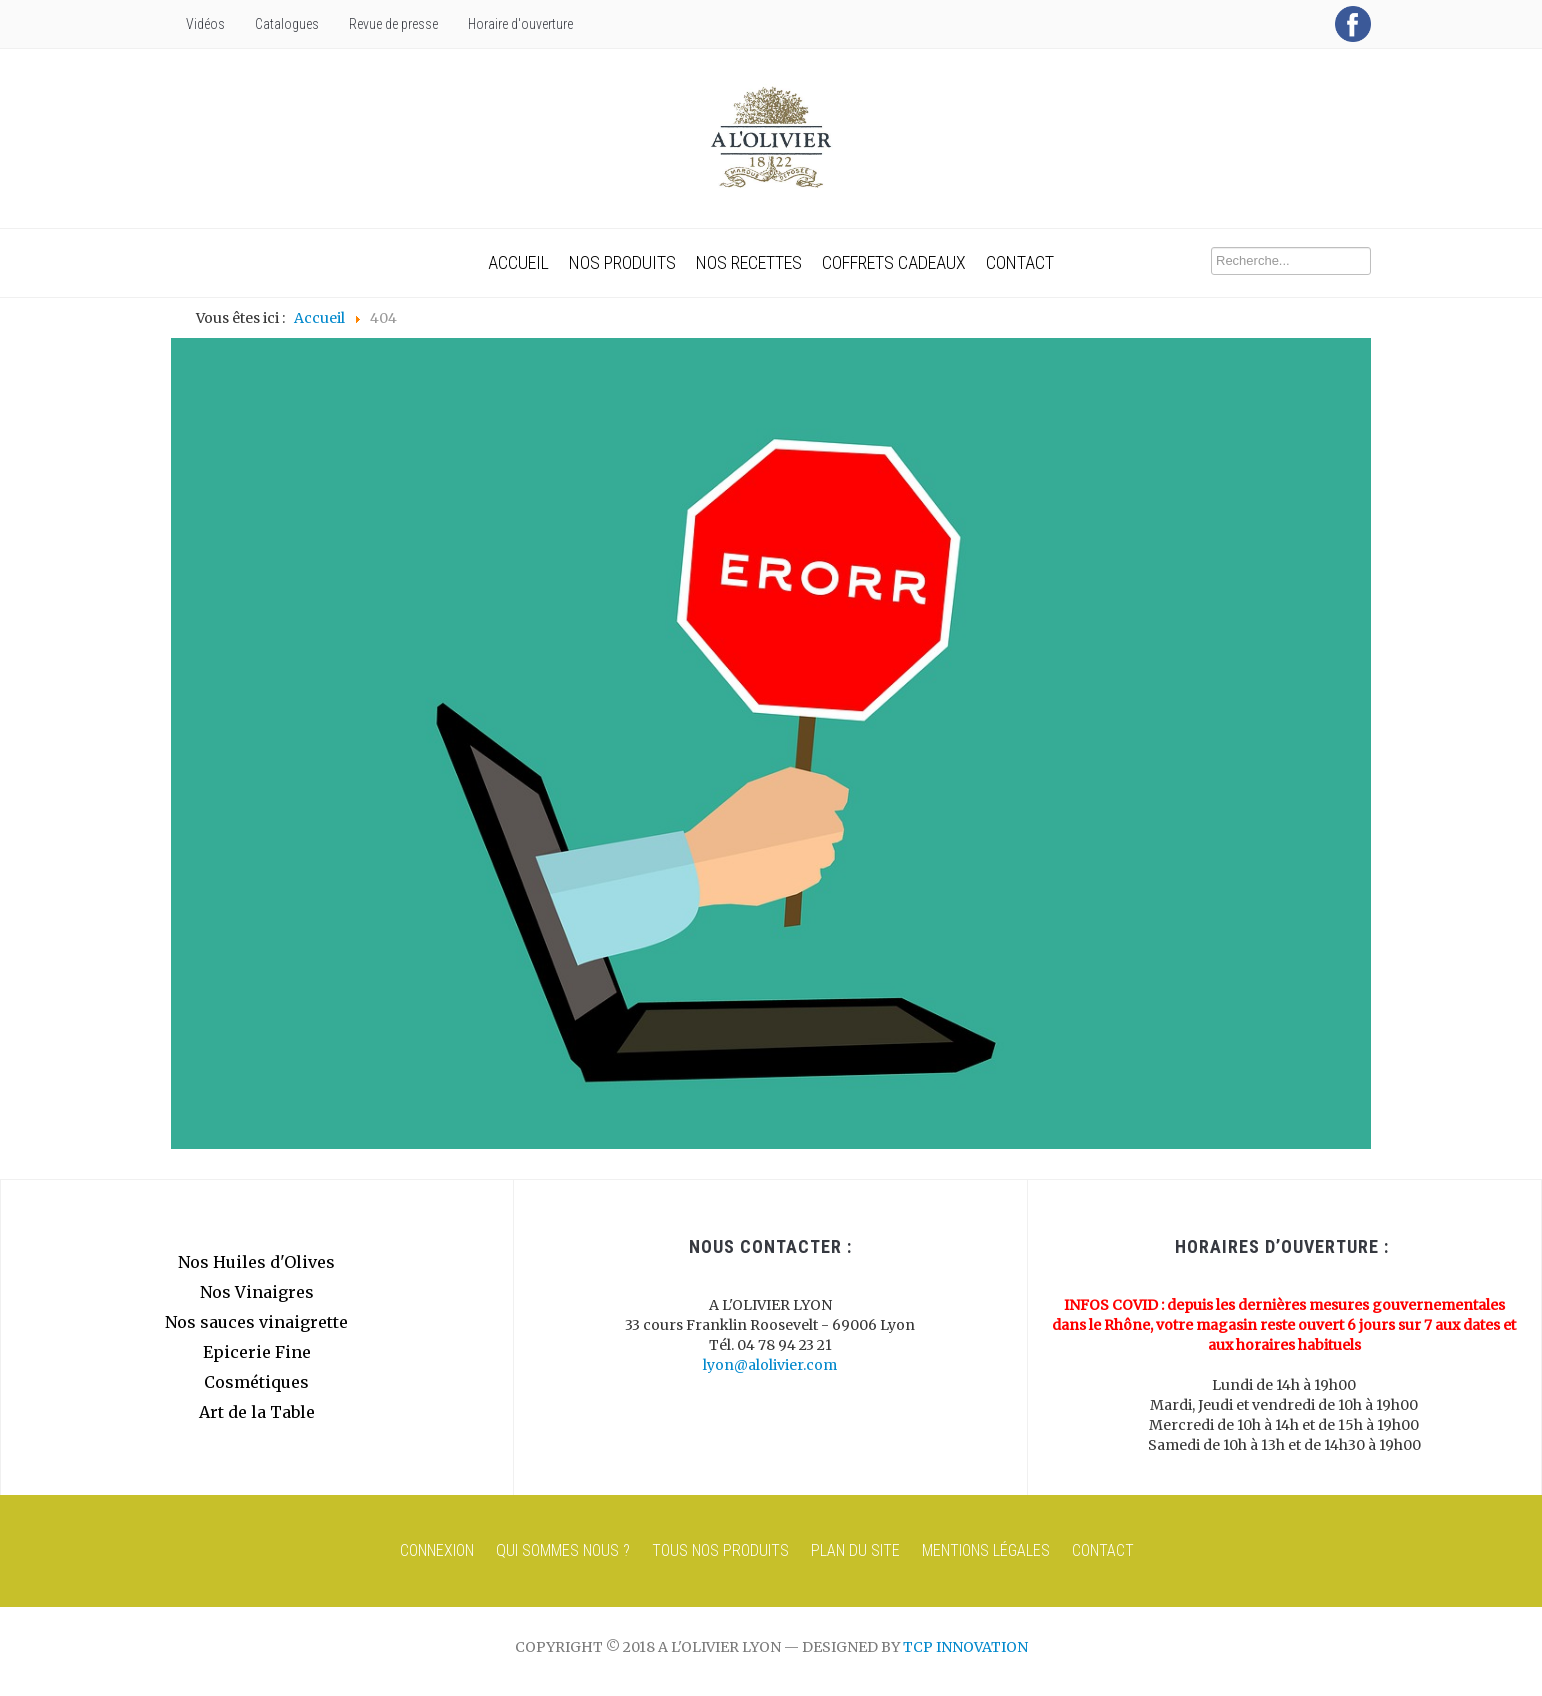 The image size is (1542, 1696). What do you see at coordinates (770, 1365) in the screenshot?
I see `lyon@alolivier.com` at bounding box center [770, 1365].